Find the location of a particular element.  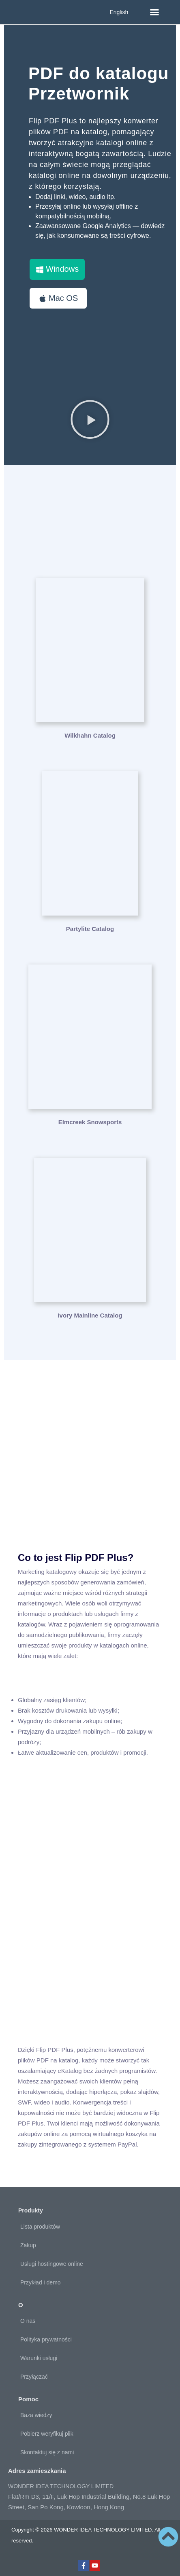

Ivory Mainline Catalog is located at coordinates (90, 1315).